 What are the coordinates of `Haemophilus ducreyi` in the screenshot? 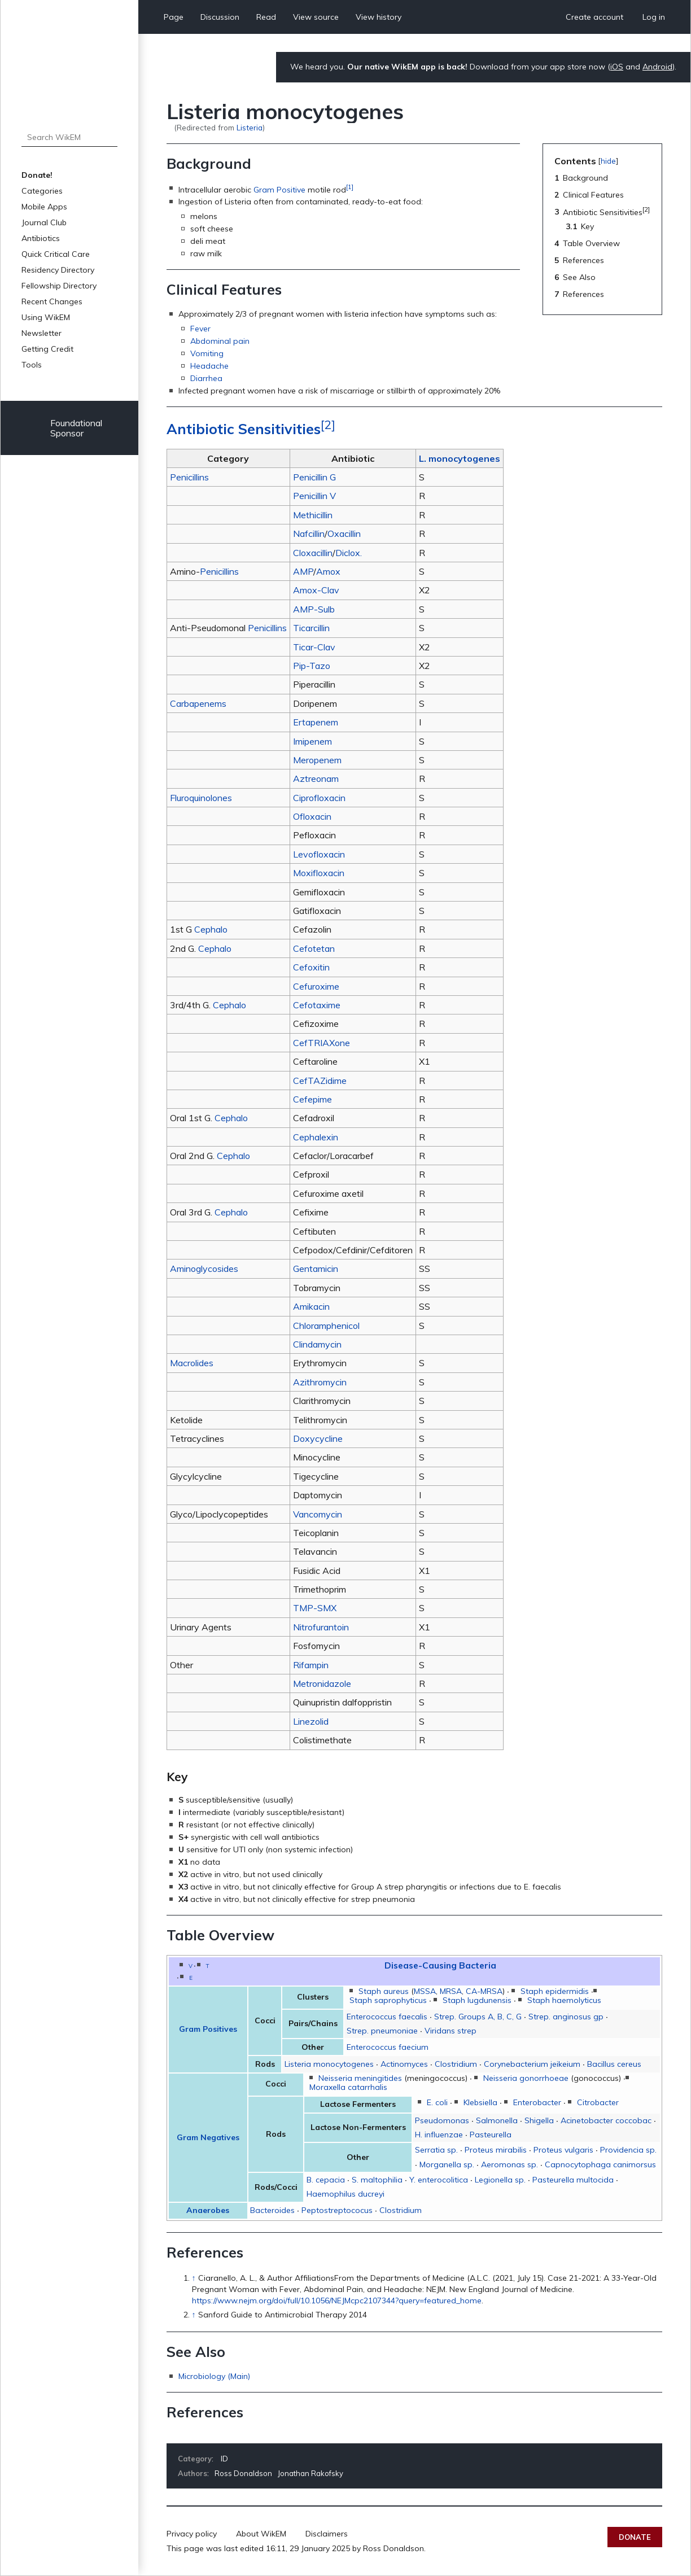 It's located at (345, 2194).